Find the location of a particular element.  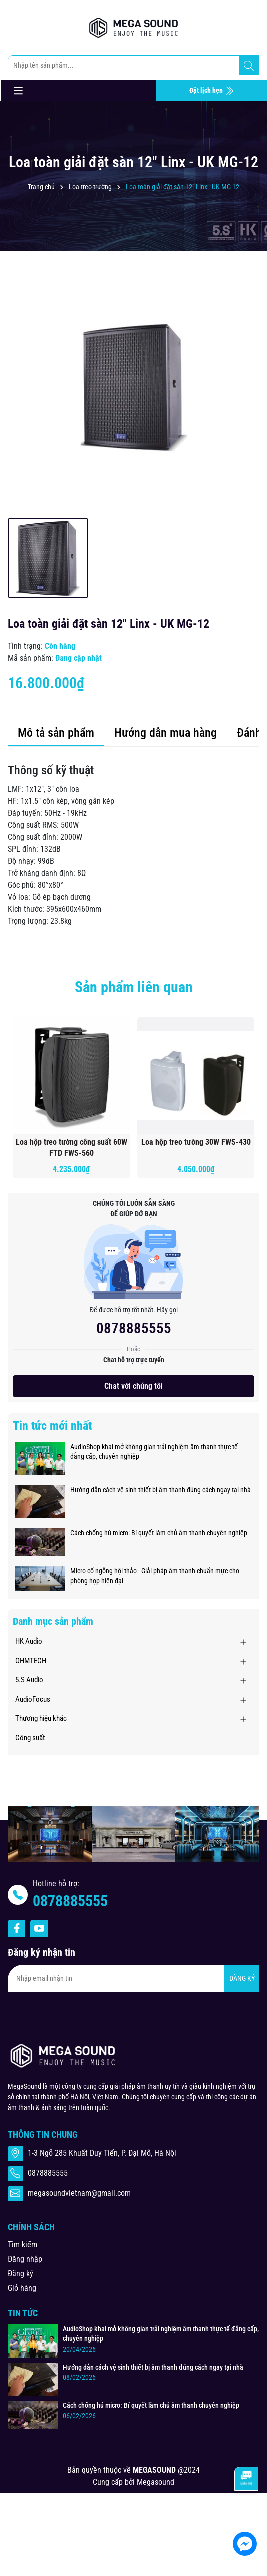

ĐĂNG KÝ [Đăng ký nhận tin] is located at coordinates (242, 1978).